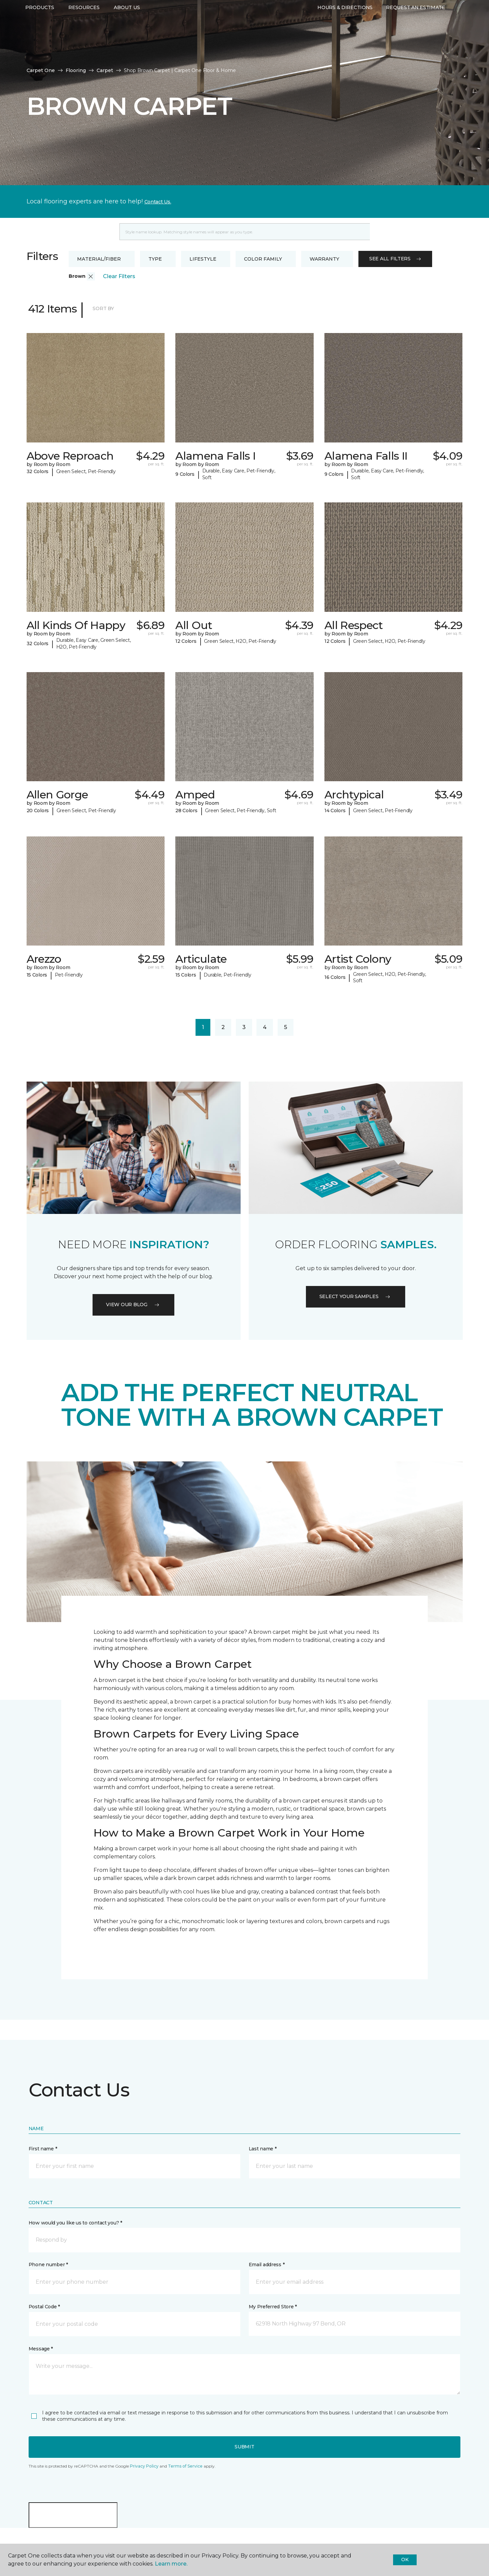  I want to click on 541-241-7675, so click(126, 12).